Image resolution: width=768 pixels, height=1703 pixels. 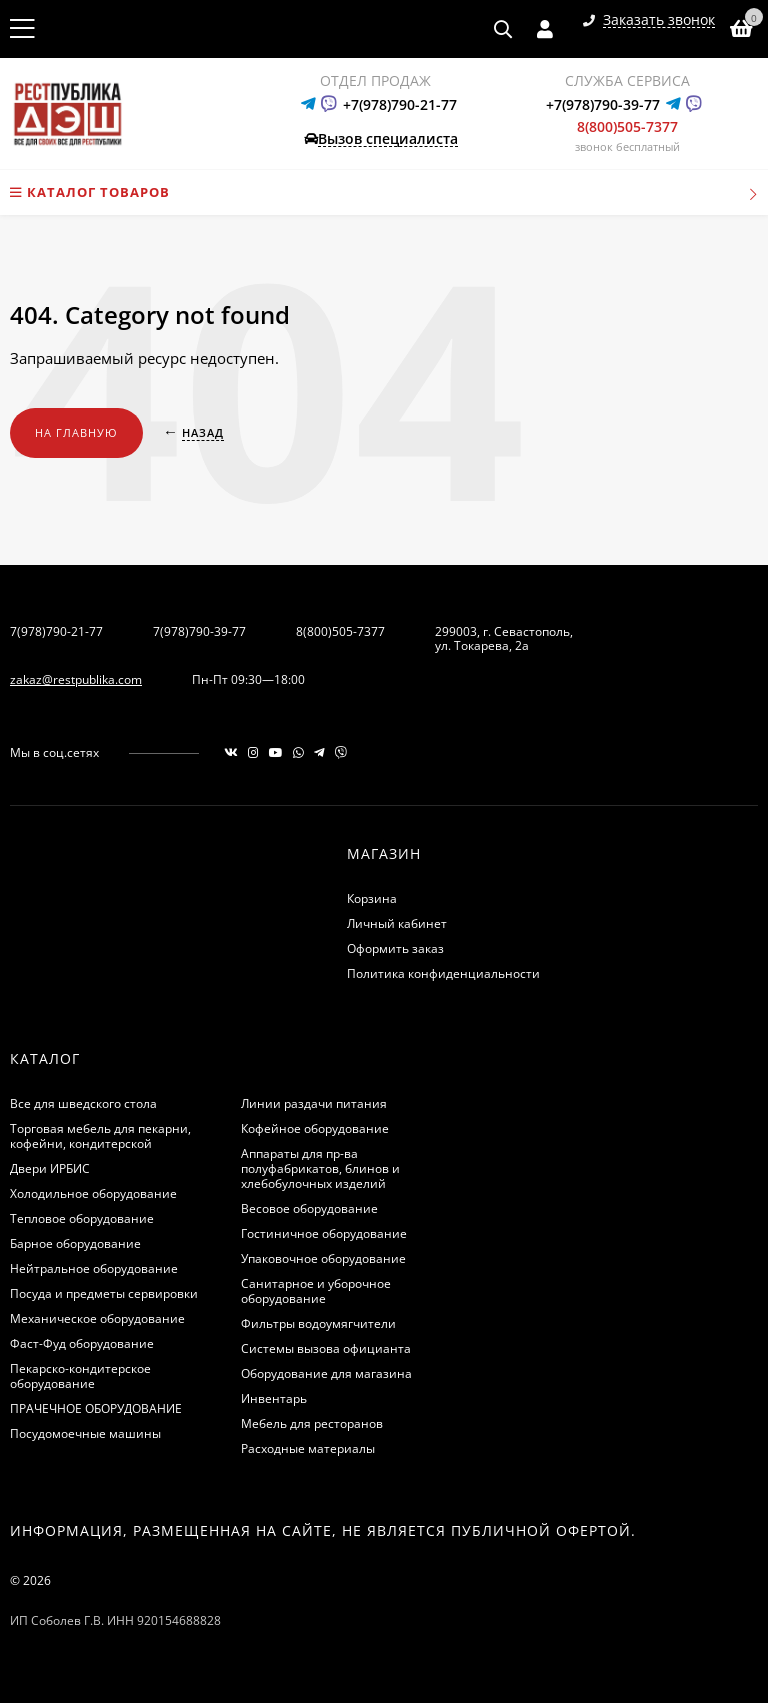 I want to click on Двери ИРБИС, so click(x=50, y=1168).